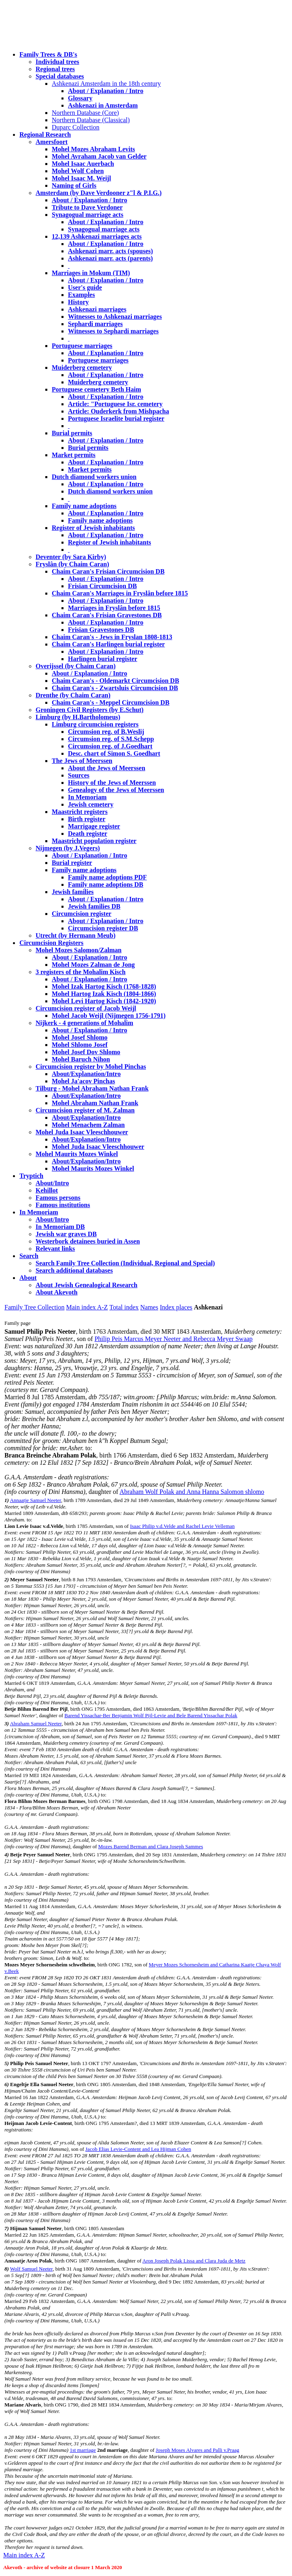 The height and width of the screenshot is (2576, 292). Describe the element at coordinates (35, 1500) in the screenshot. I see `Annaatje Samuel Neeter` at that location.